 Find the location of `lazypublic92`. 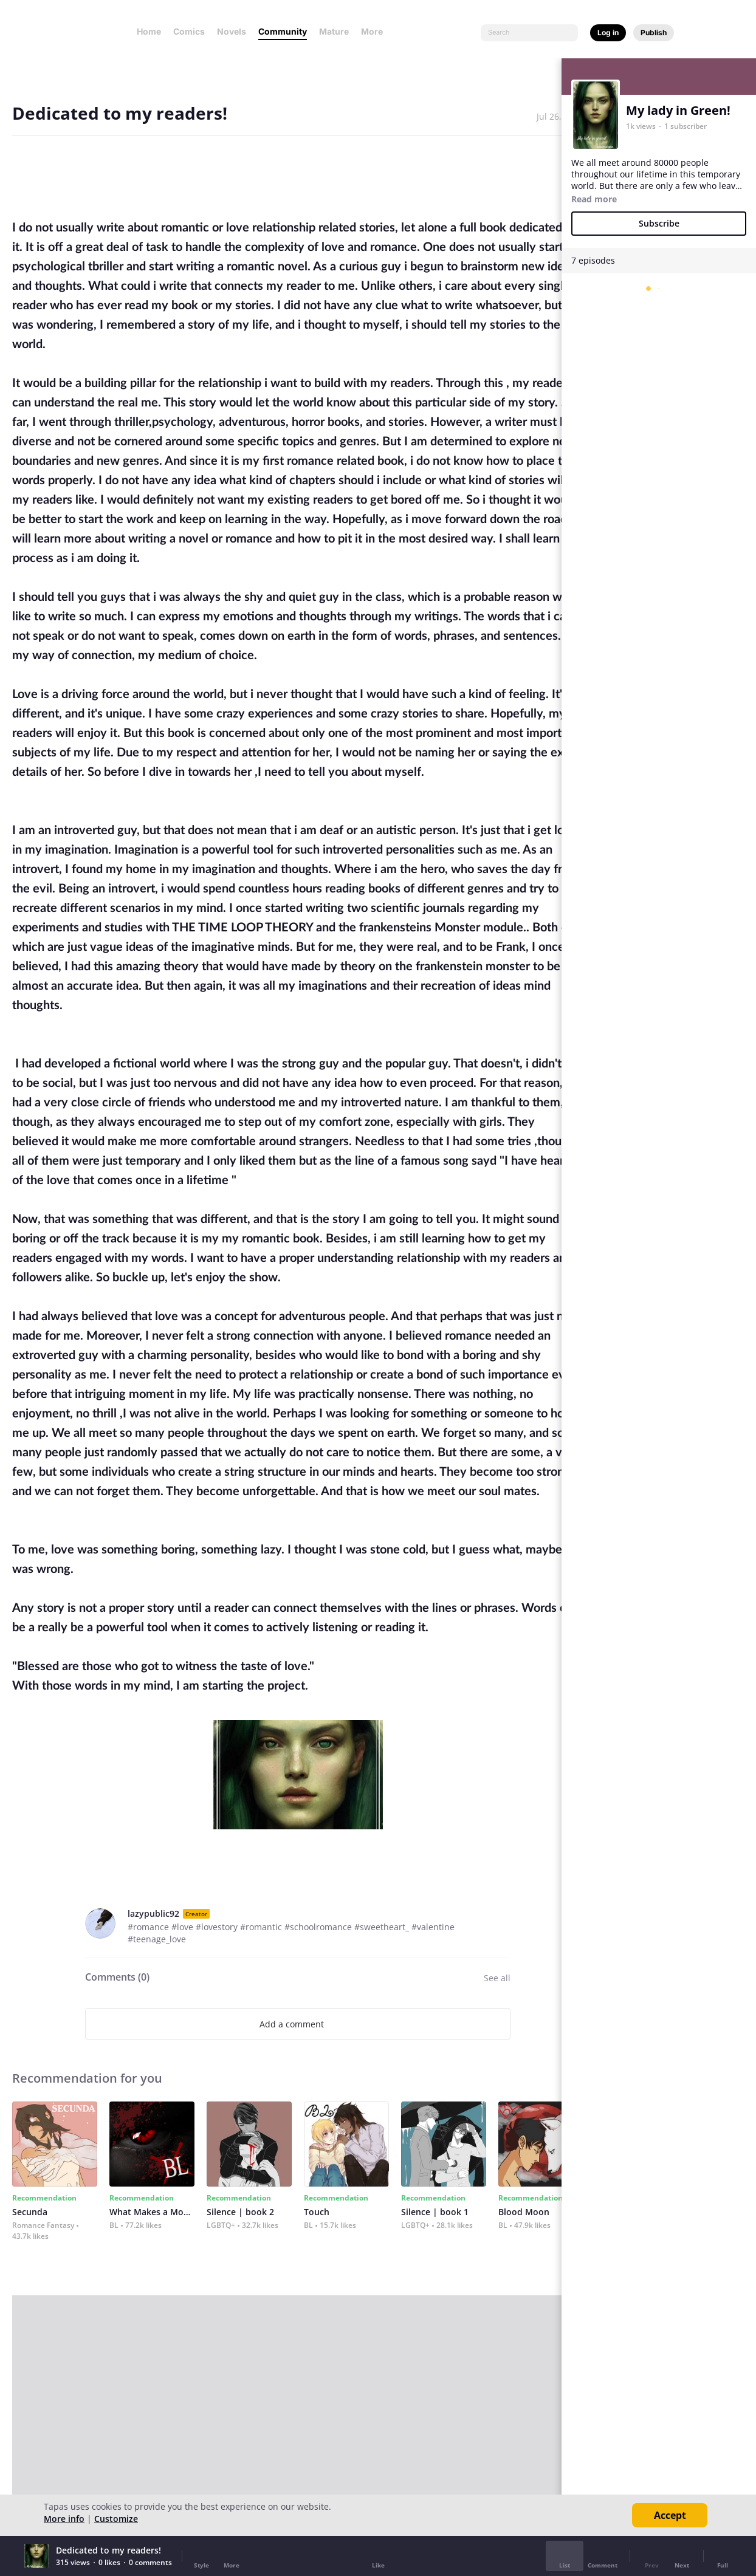

lazypublic92 is located at coordinates (153, 1913).